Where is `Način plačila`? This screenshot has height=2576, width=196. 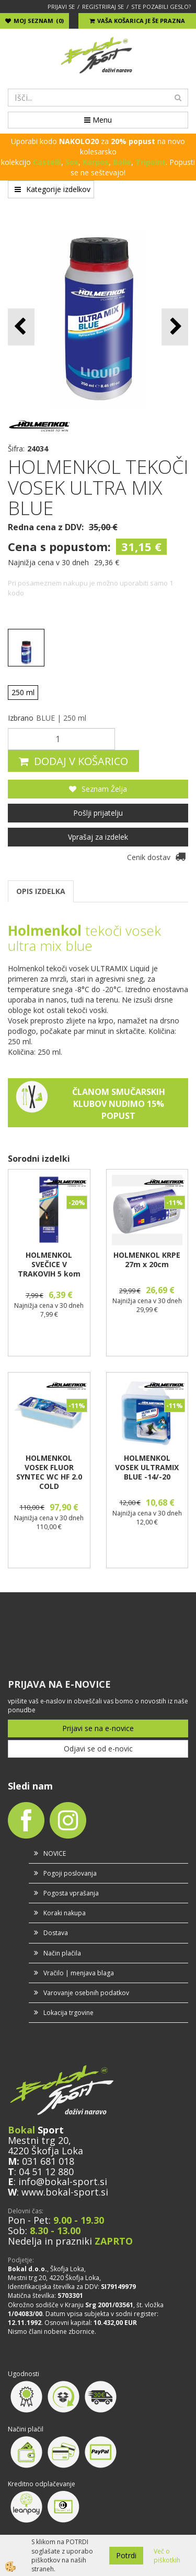 Način plačila is located at coordinates (62, 1953).